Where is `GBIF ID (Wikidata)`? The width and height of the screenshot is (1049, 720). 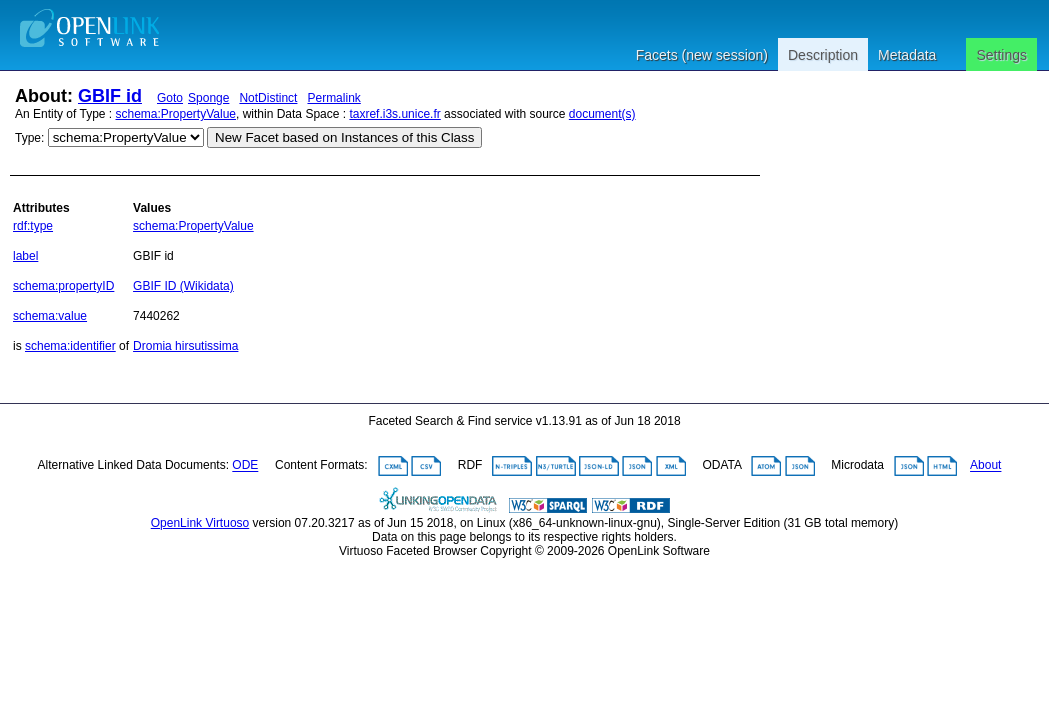
GBIF ID (Wikidata) is located at coordinates (183, 286).